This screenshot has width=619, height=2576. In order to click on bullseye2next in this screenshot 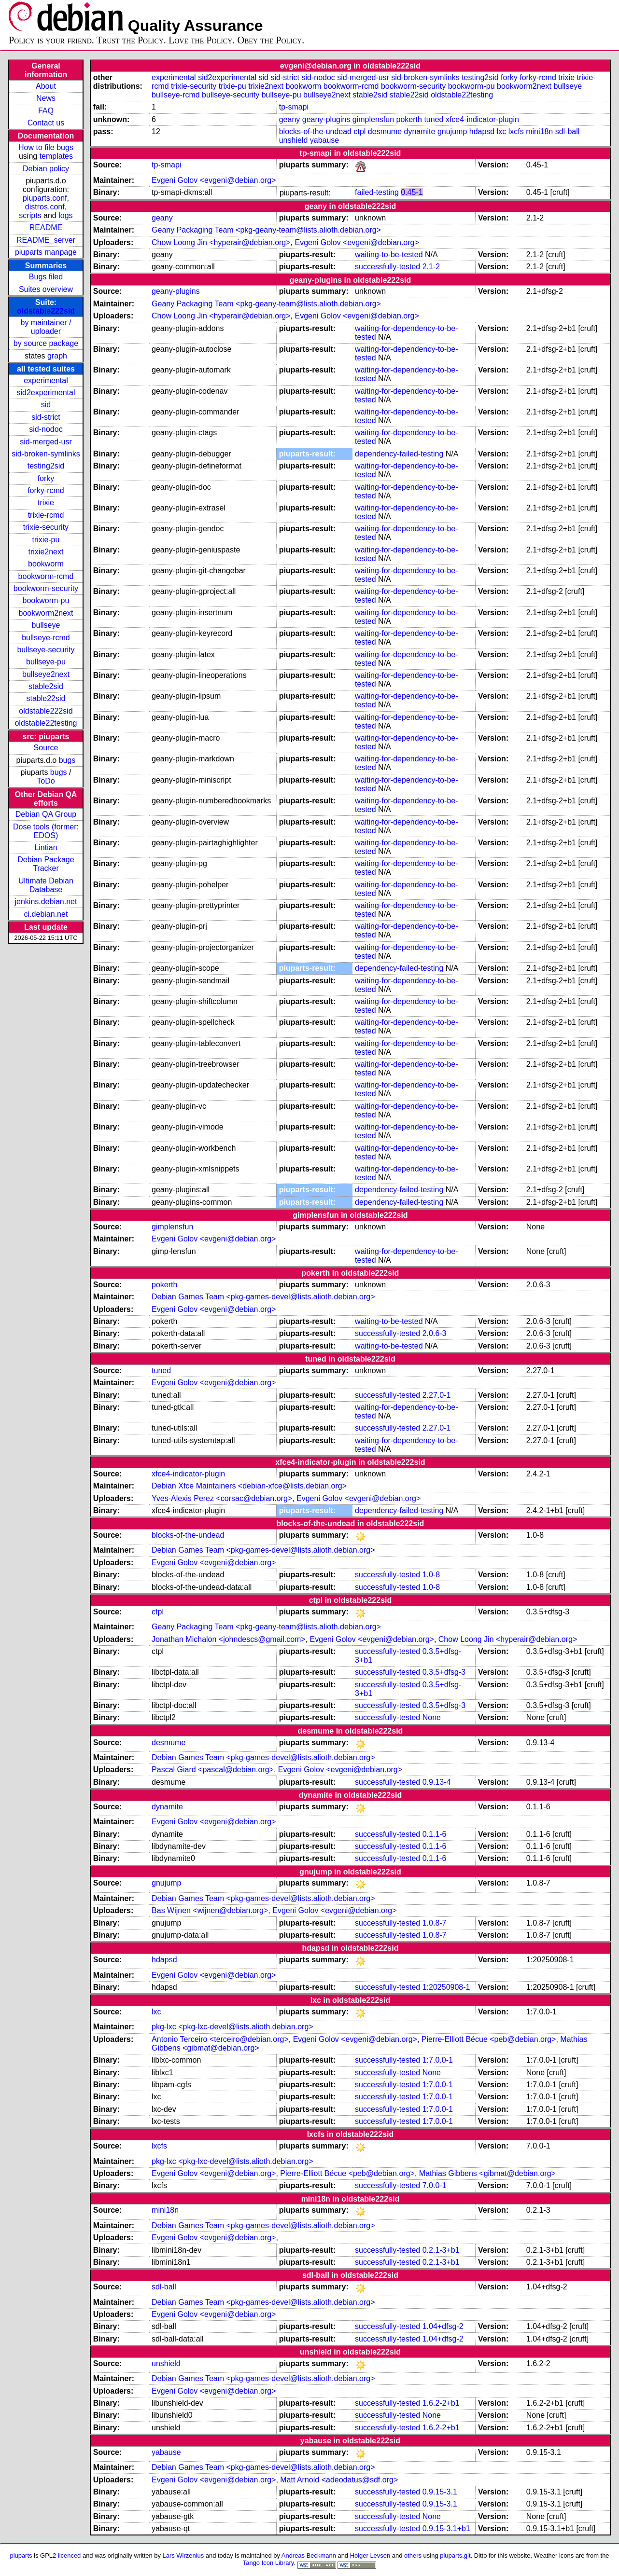, I will do `click(46, 674)`.